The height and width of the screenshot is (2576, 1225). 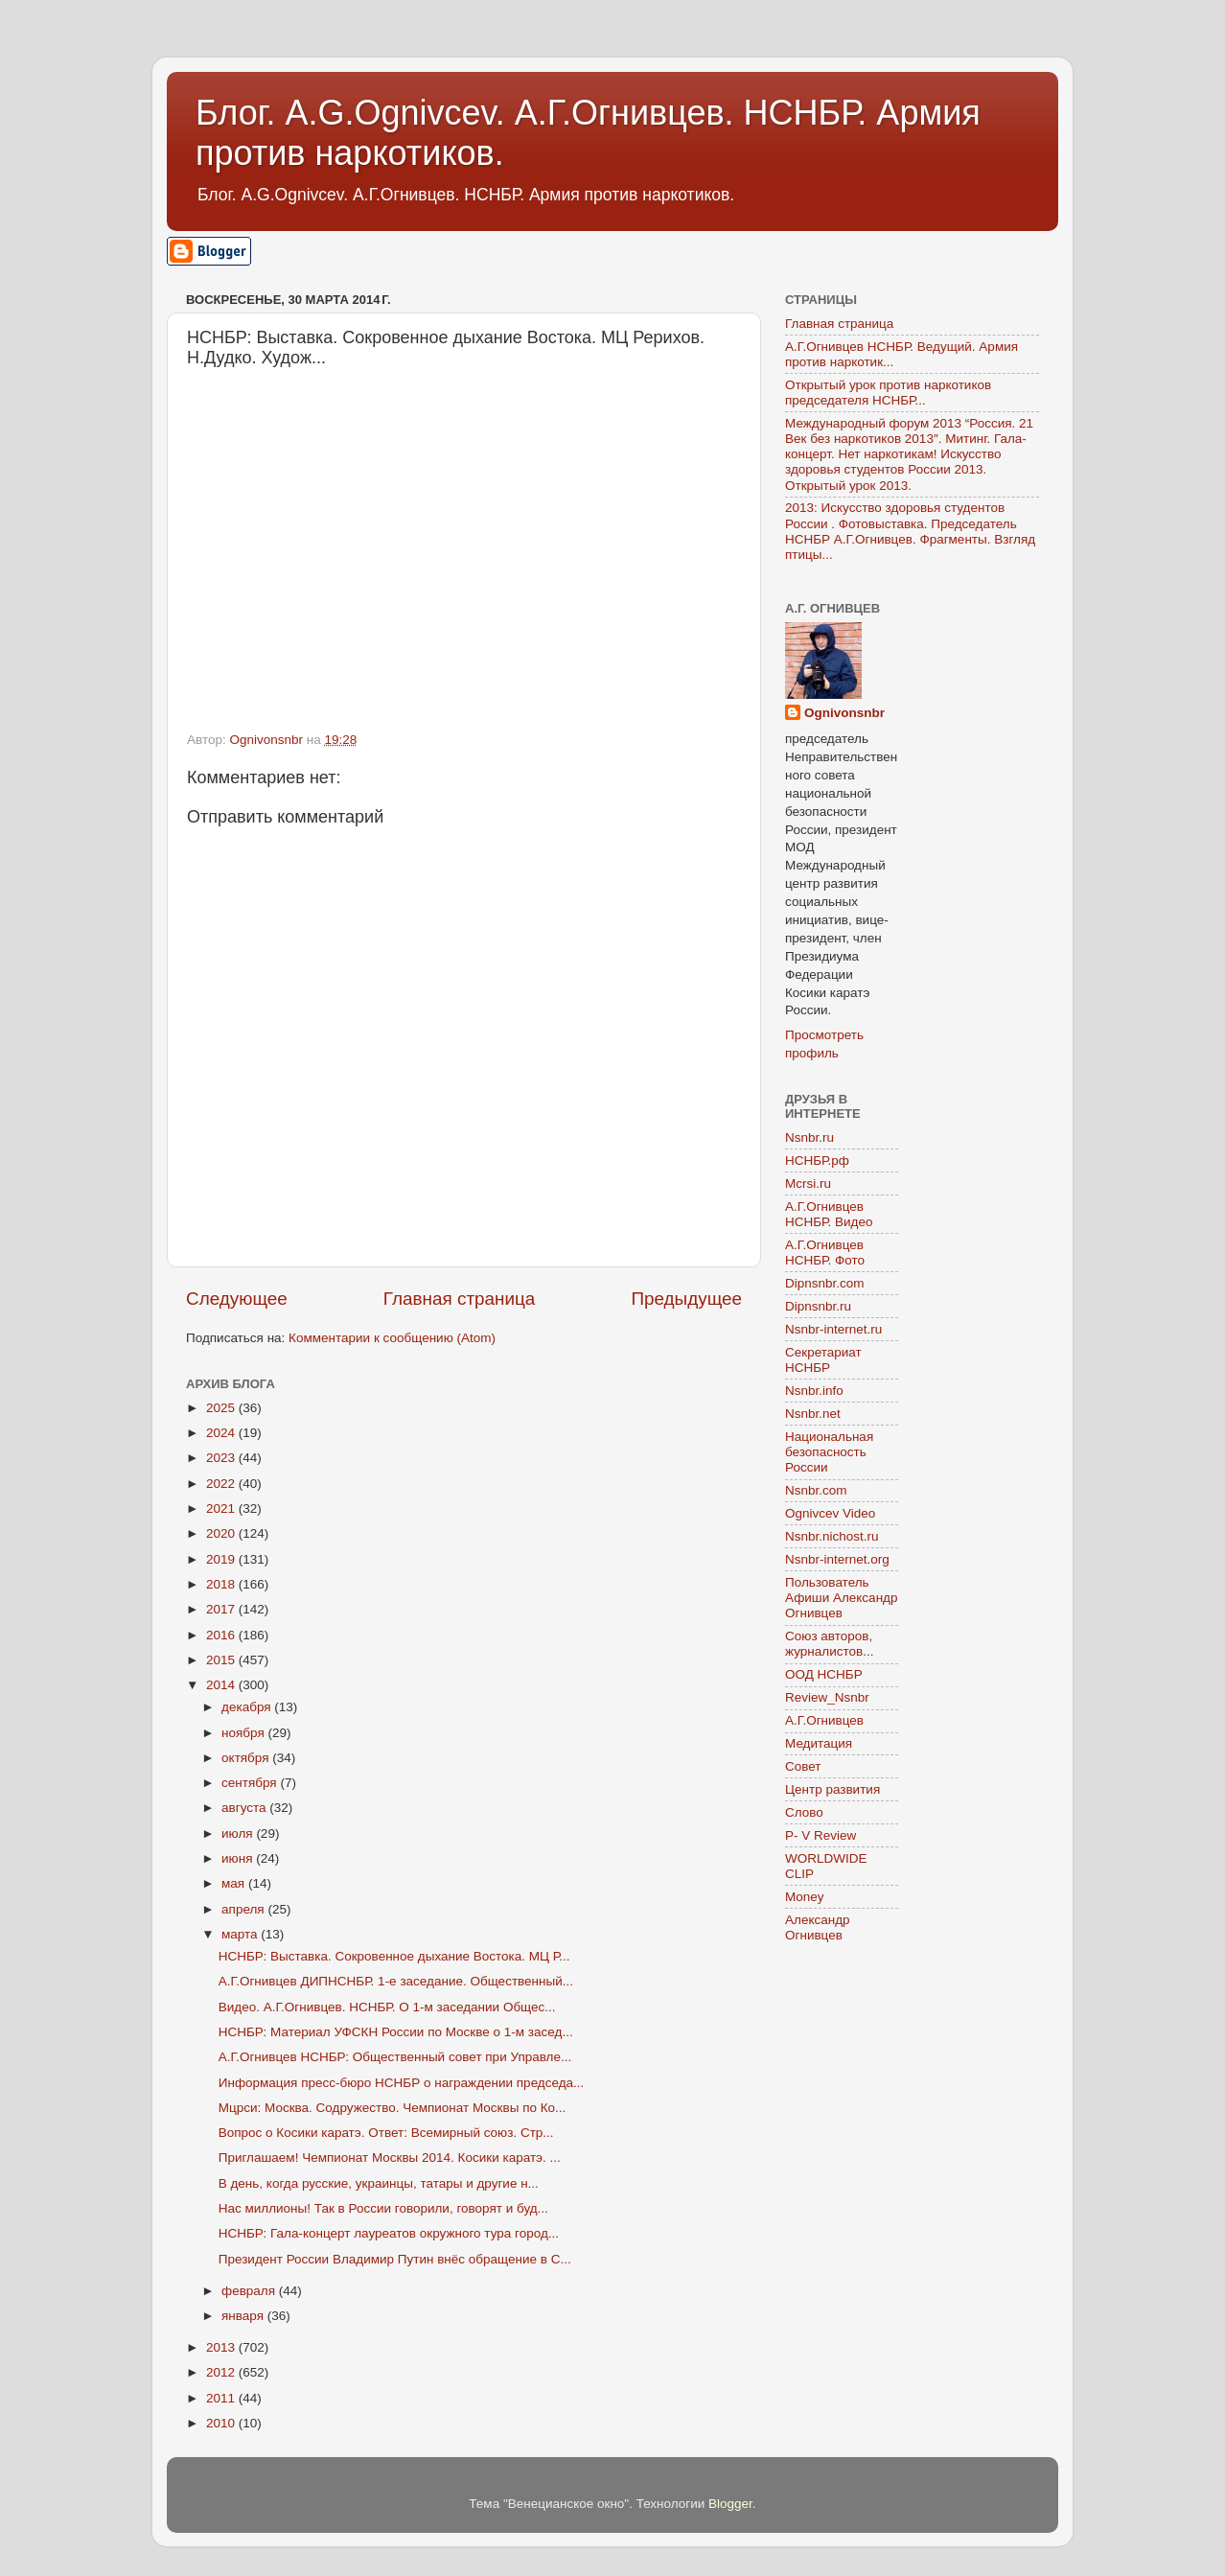 I want to click on Открытый урок против наркотиков председателя НСНБР..., so click(x=888, y=392).